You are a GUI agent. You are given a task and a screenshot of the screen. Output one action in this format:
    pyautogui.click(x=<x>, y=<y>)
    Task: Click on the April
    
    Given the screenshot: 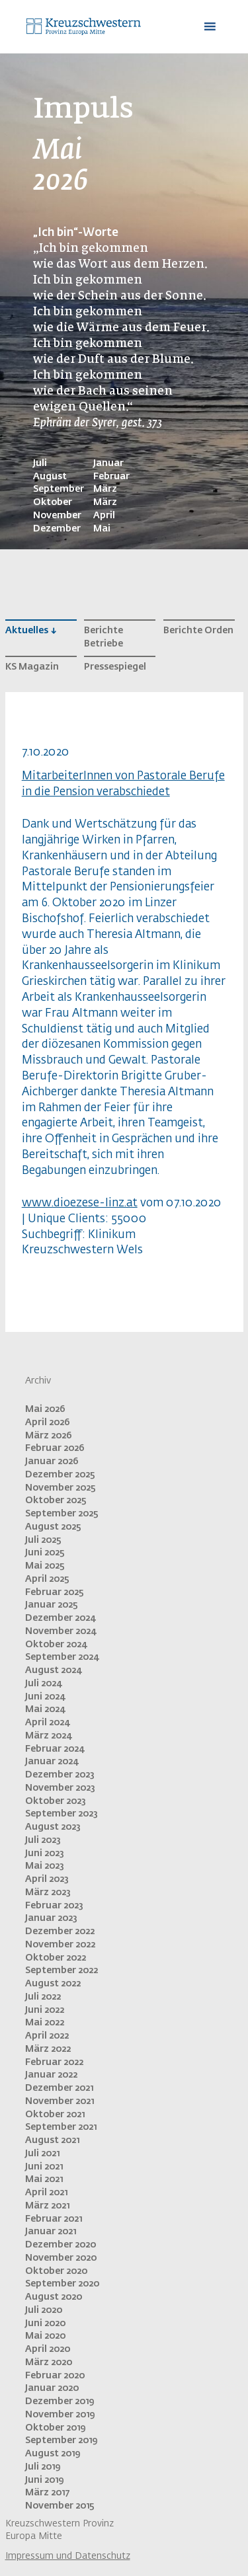 What is the action you would take?
    pyautogui.click(x=104, y=515)
    